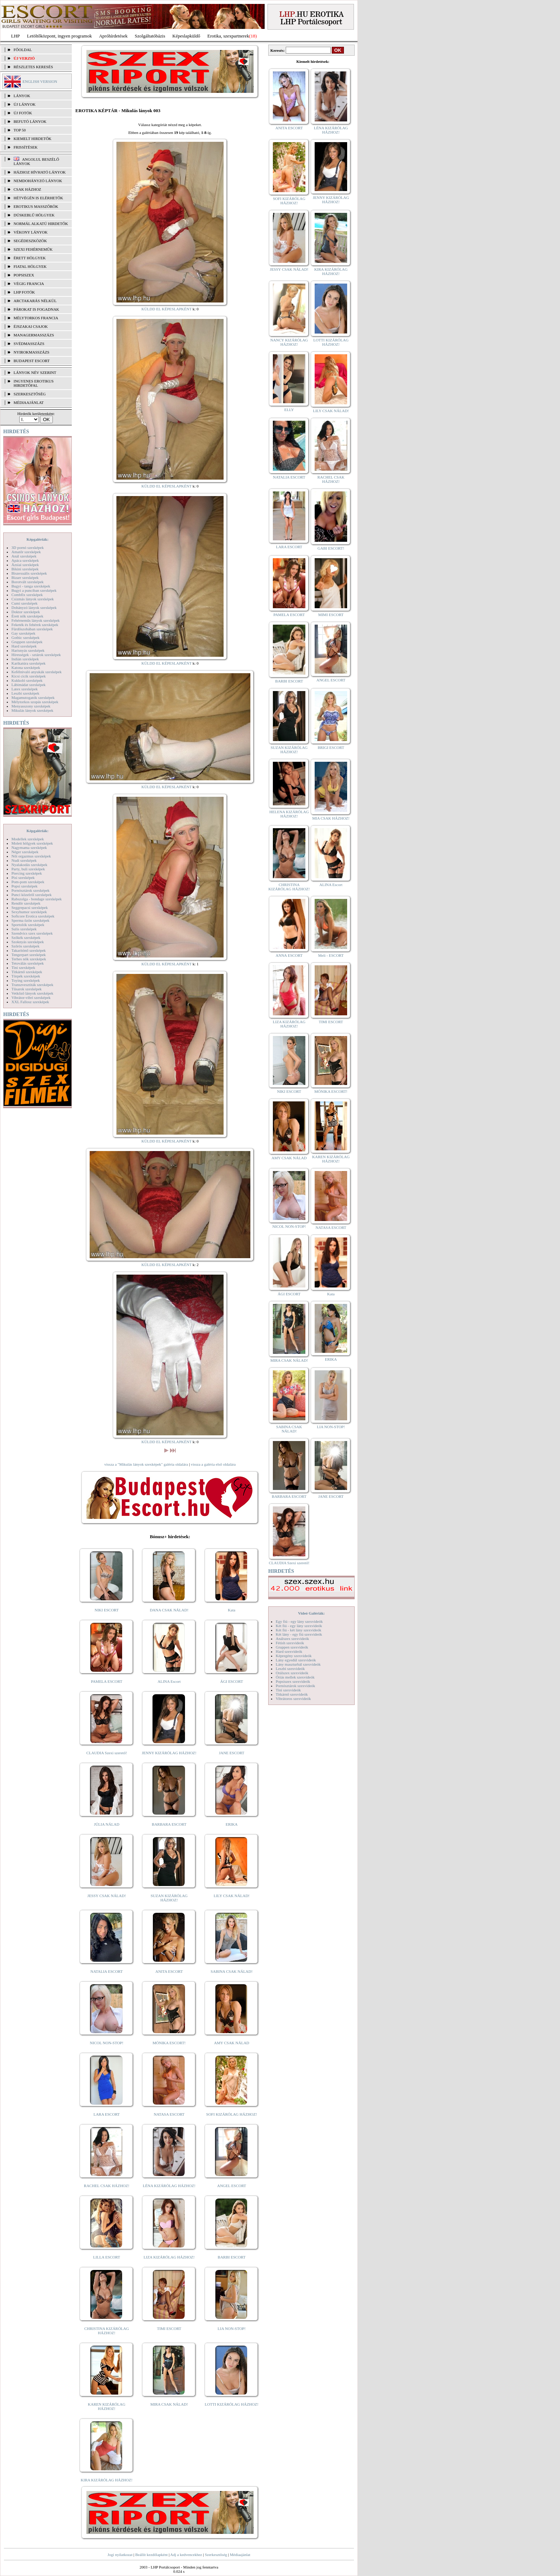  Describe the element at coordinates (169, 1753) in the screenshot. I see `JENNY KIZÁRÓLAG HÁZHOZ!` at that location.